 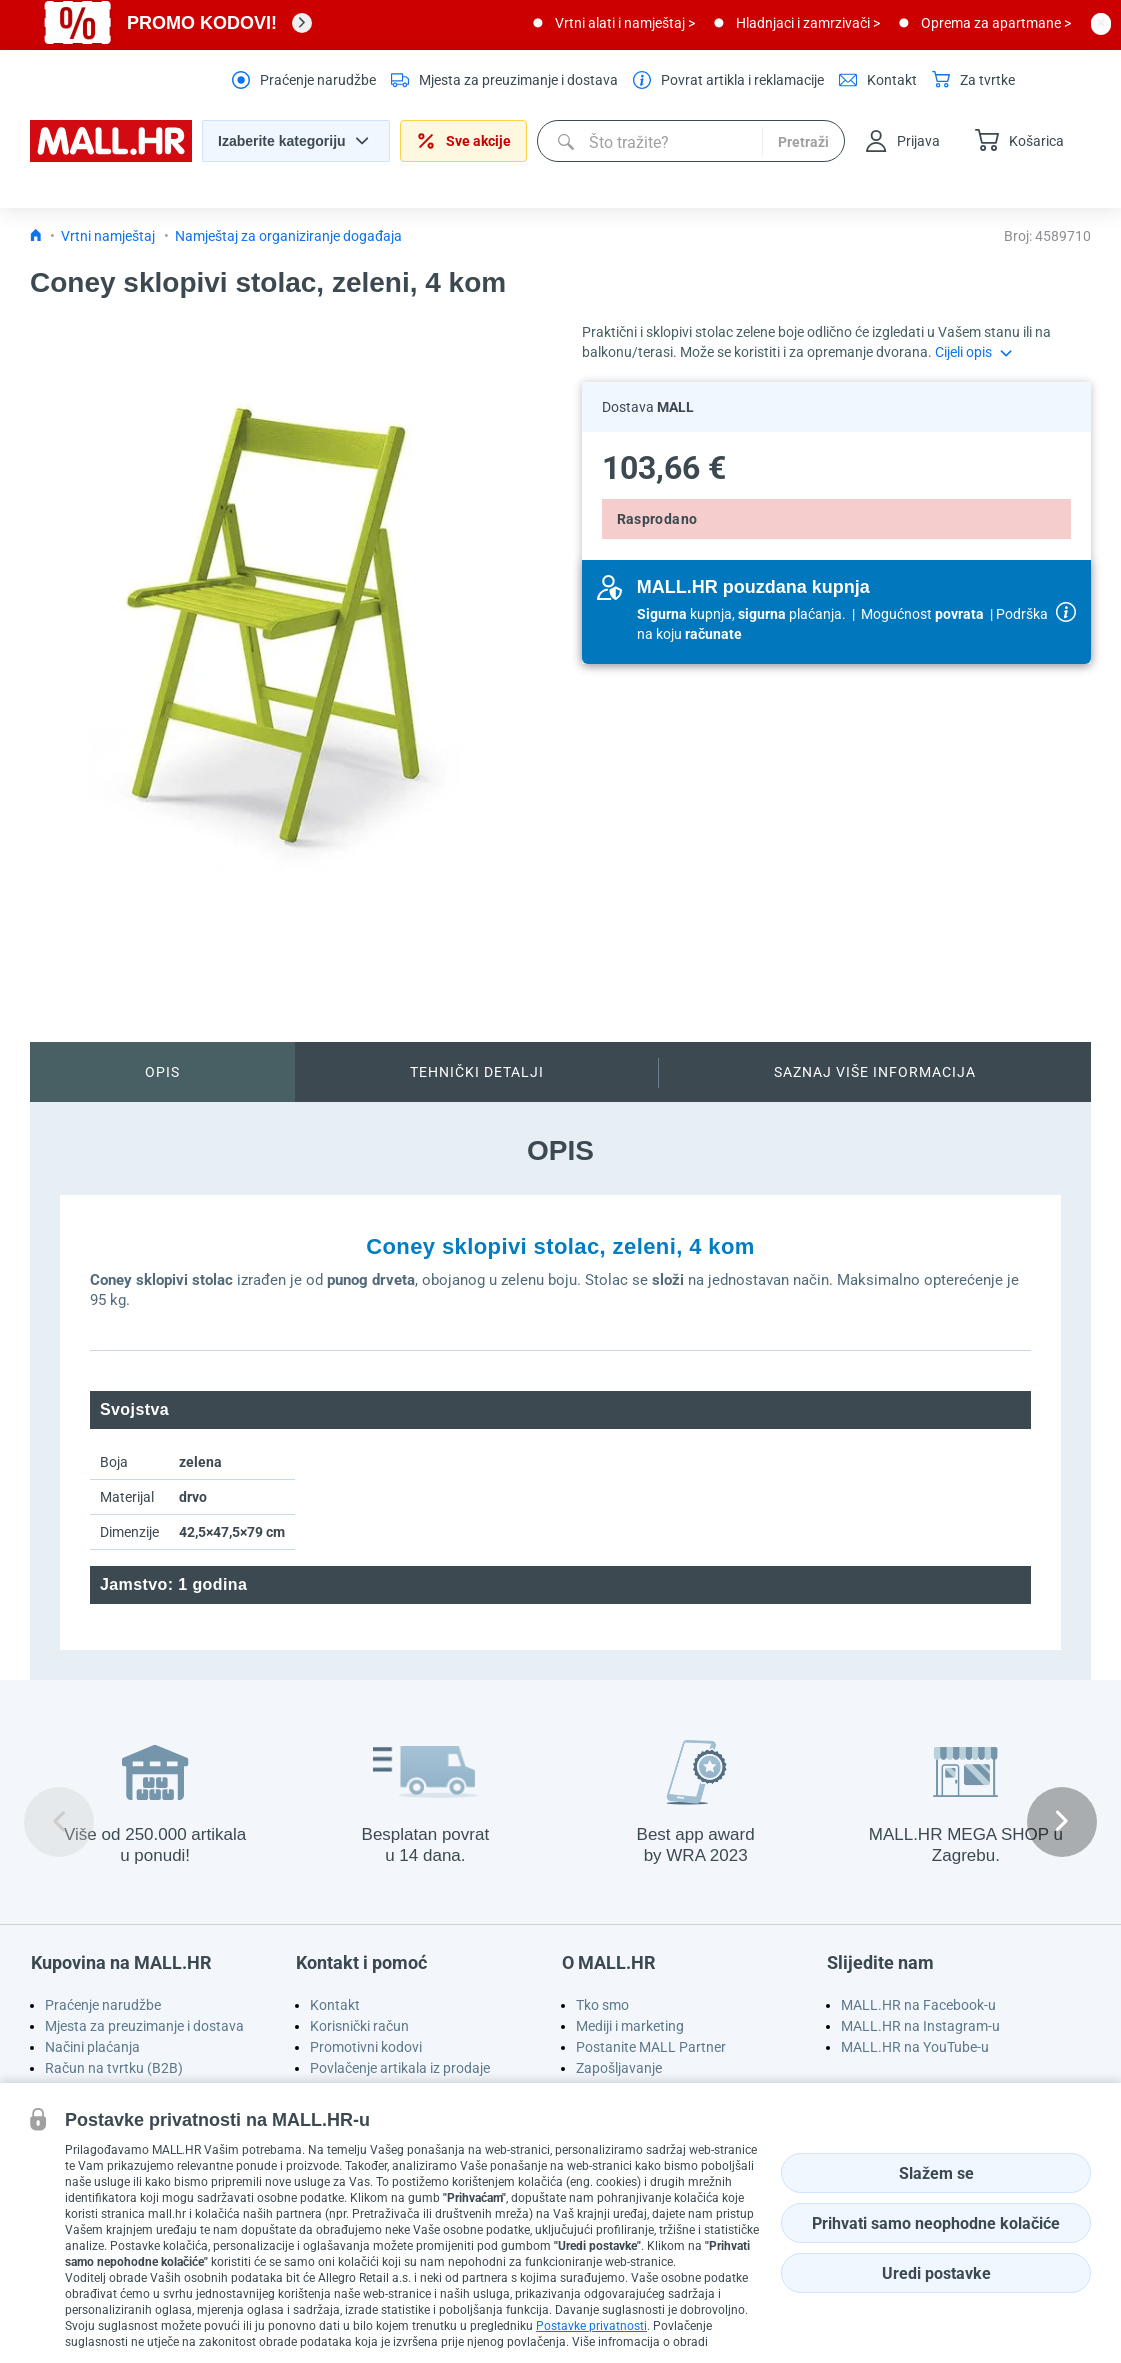 I want to click on Načini plaćanja, so click(x=92, y=2047).